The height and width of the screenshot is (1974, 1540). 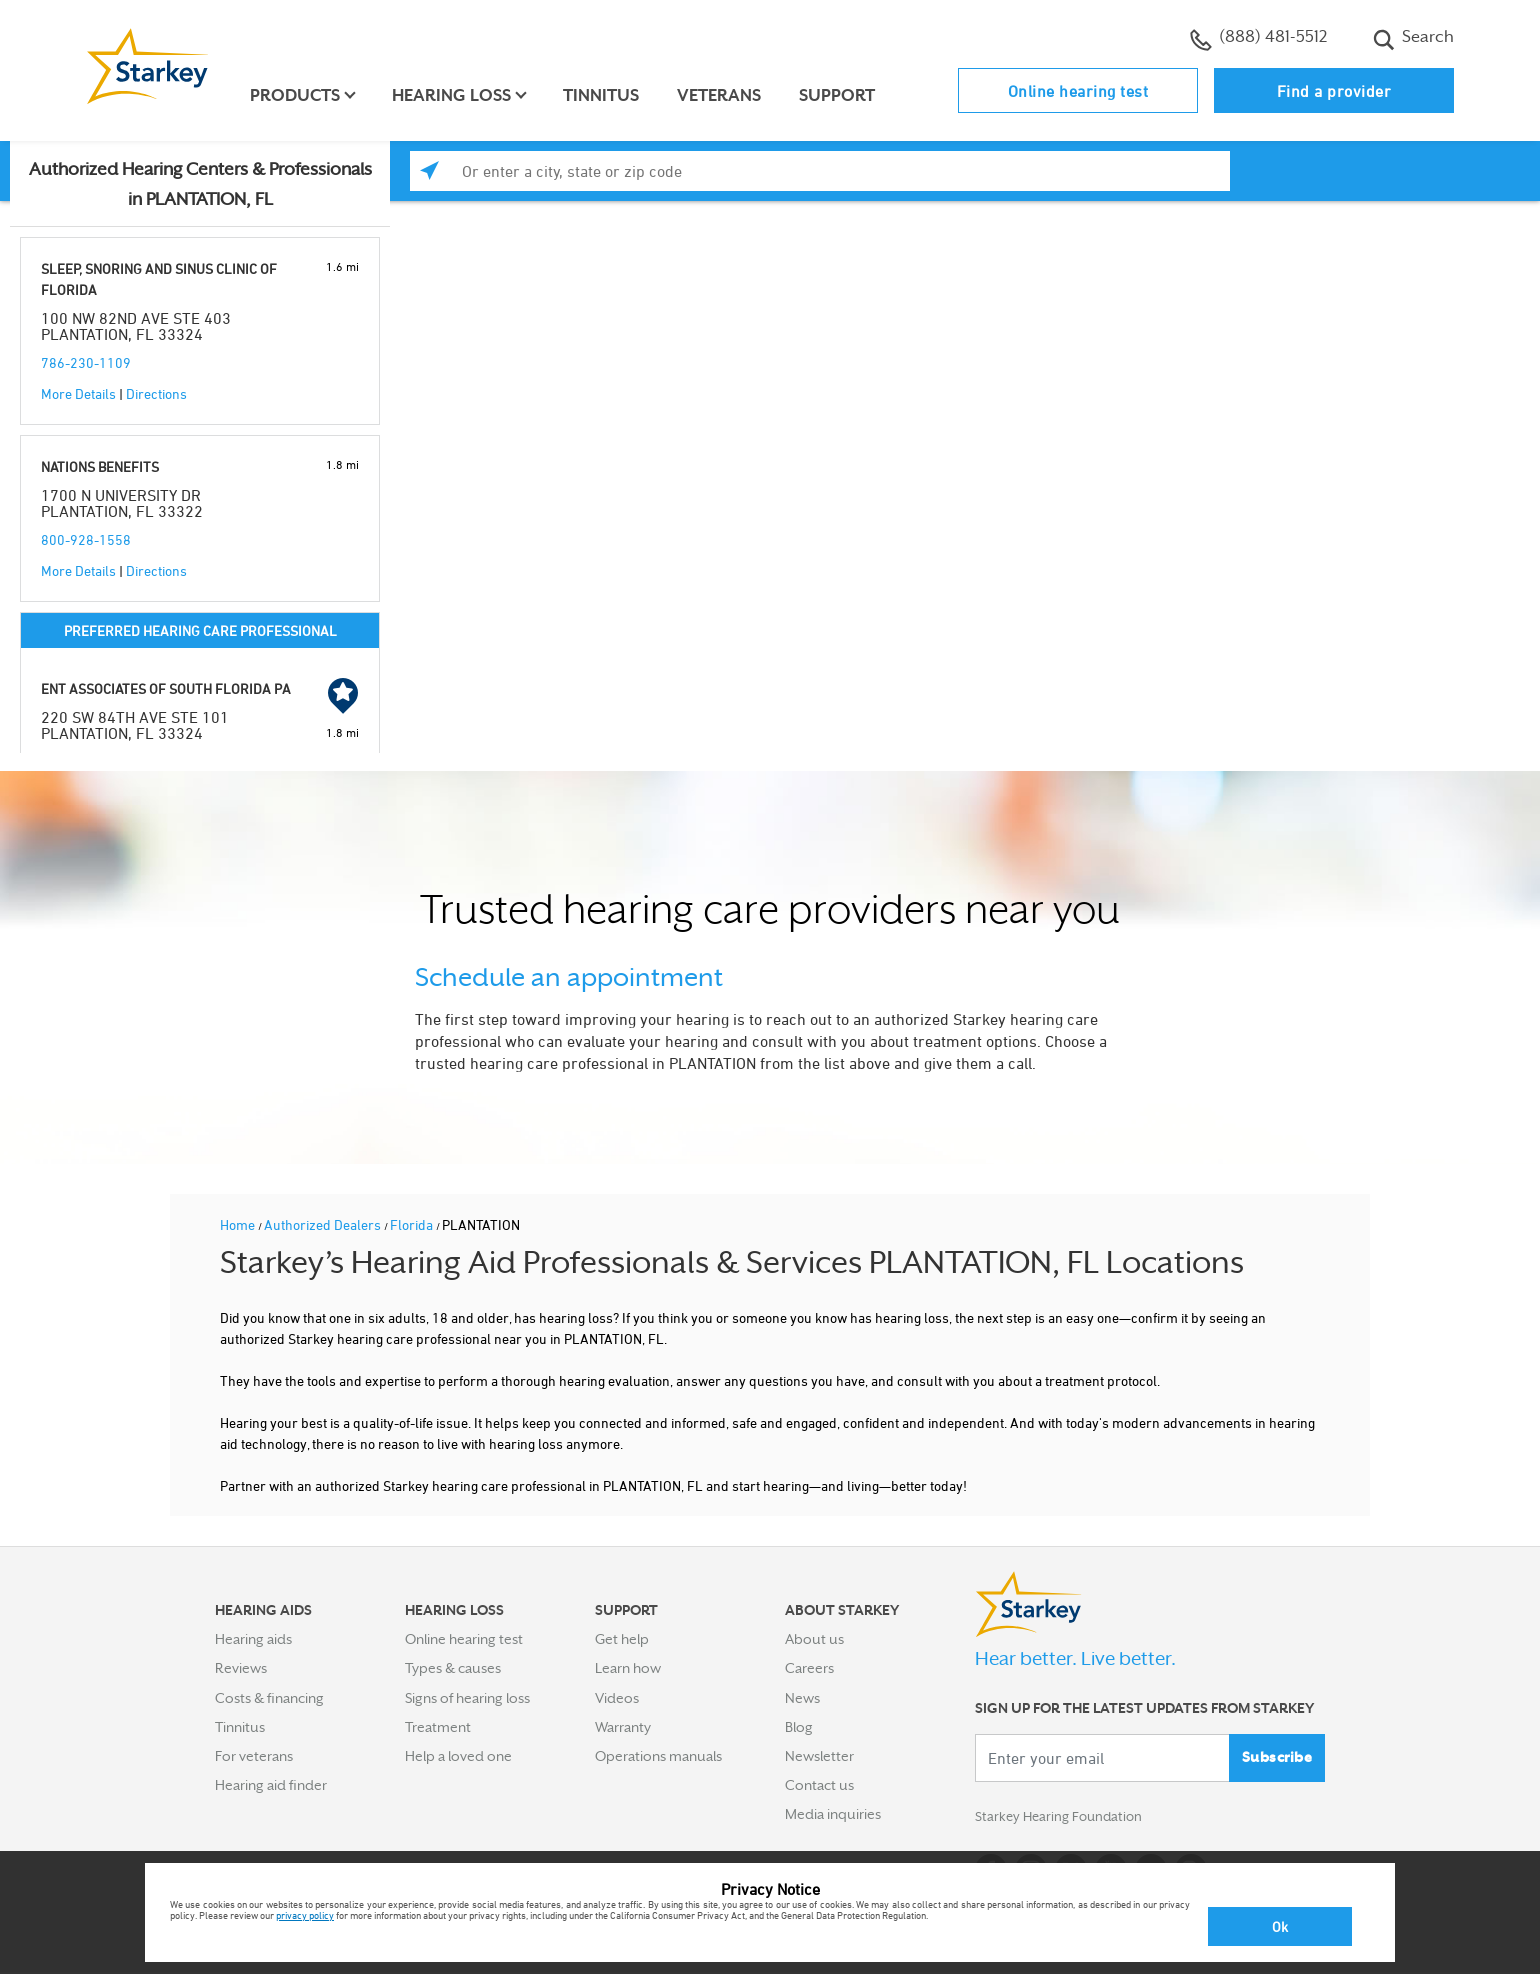 I want to click on ENT ASSOCIATES OF SOUTH FLORIDA PA, so click(x=166, y=688).